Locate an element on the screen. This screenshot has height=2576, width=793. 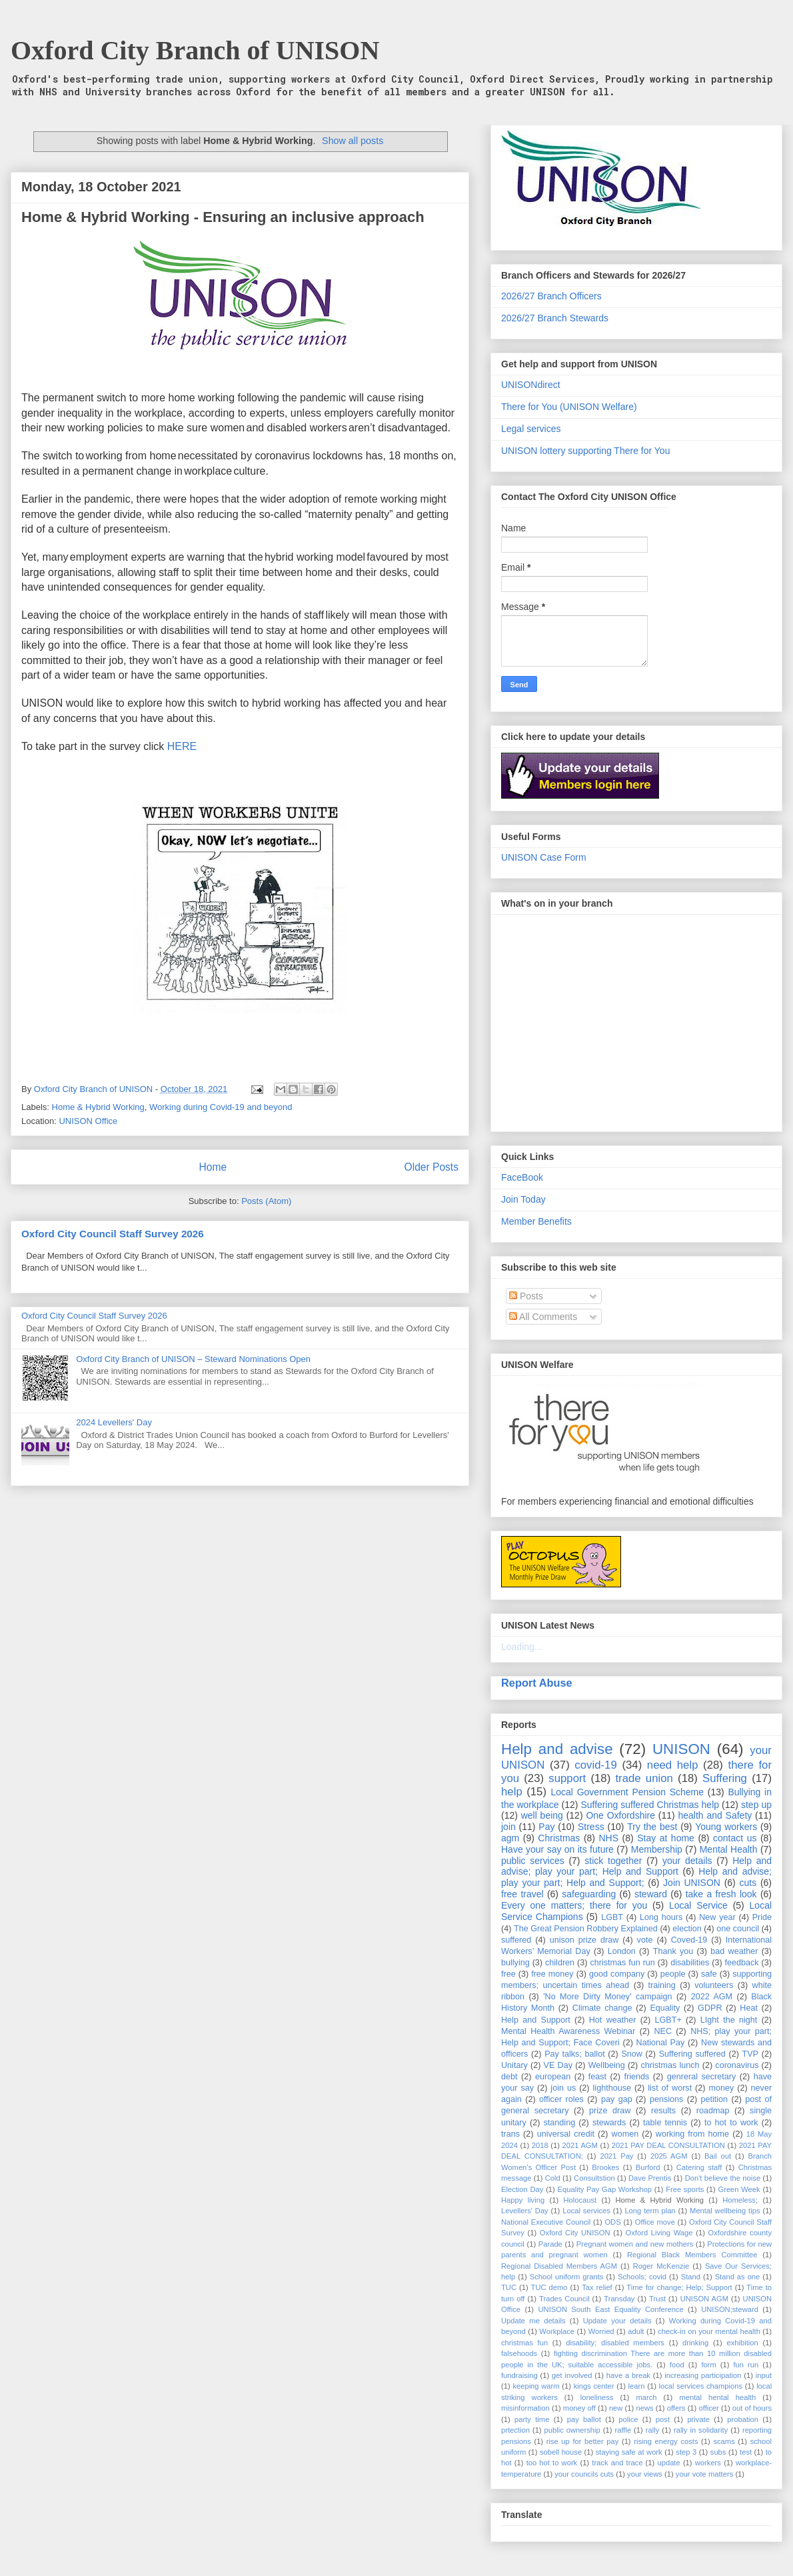
FaceBook is located at coordinates (522, 1177).